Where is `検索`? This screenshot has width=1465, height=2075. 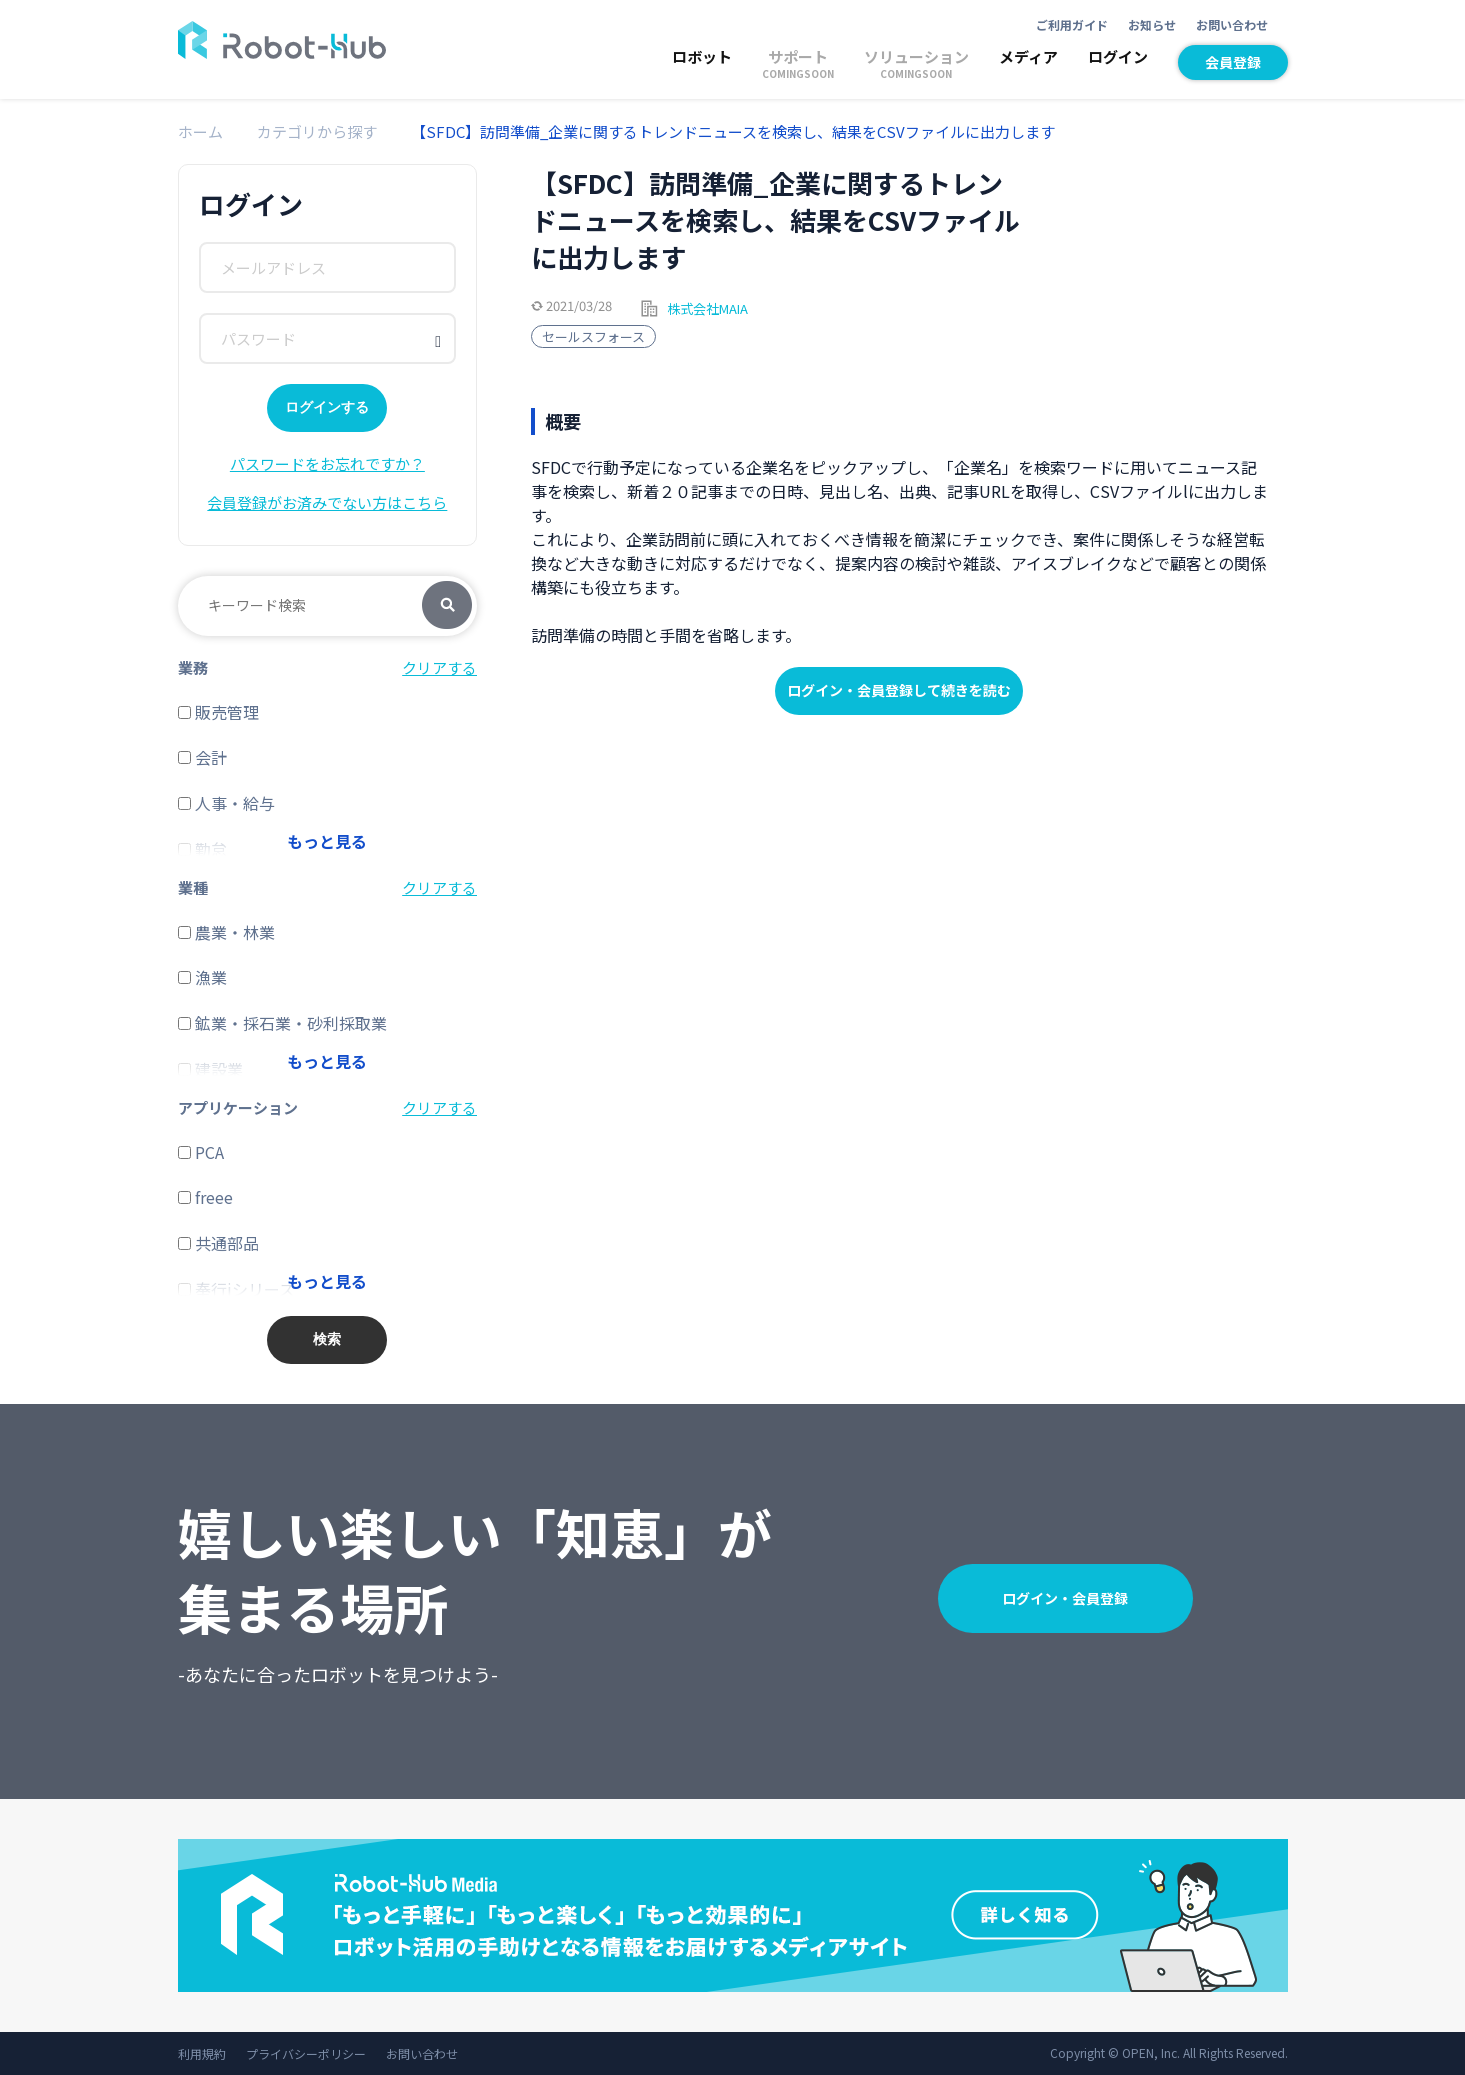
検索 is located at coordinates (447, 606).